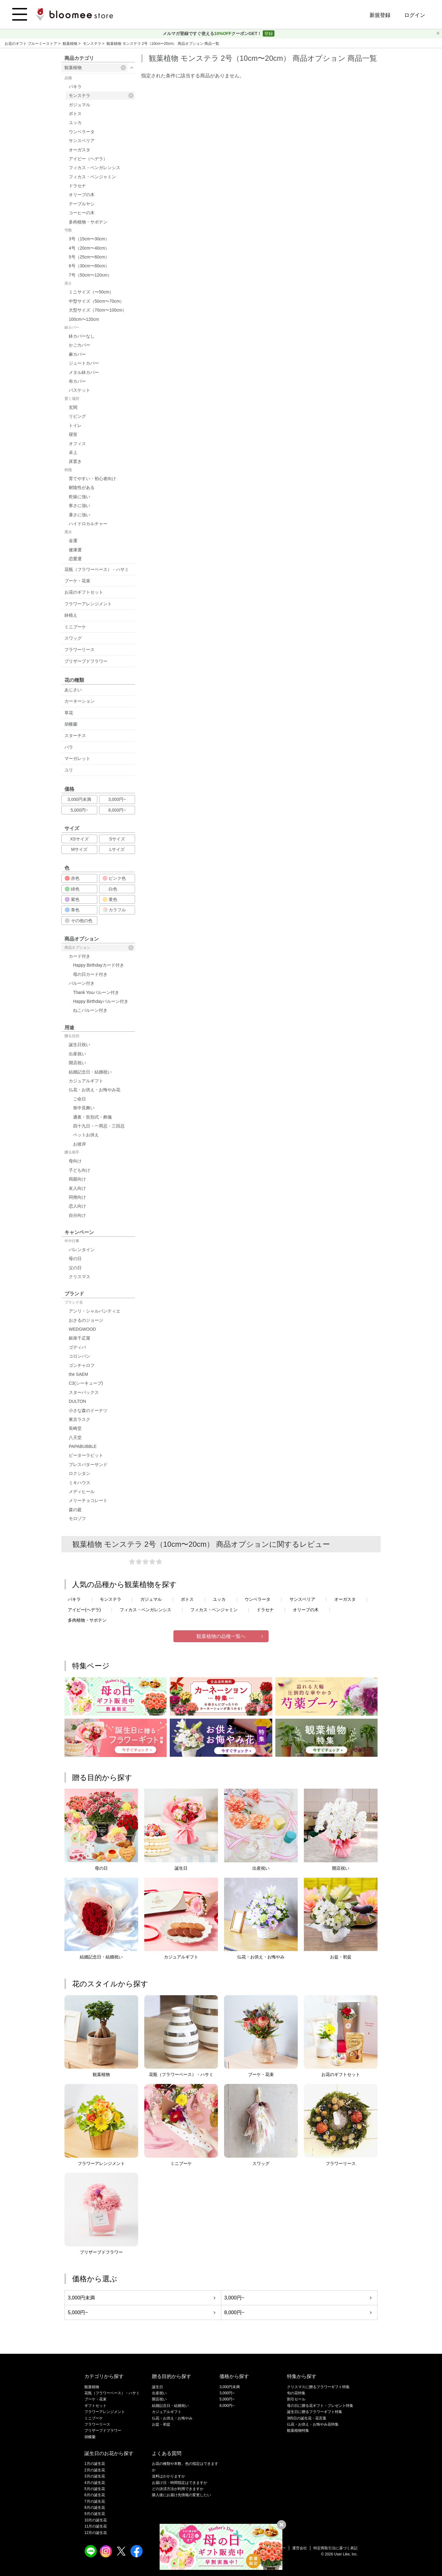 Image resolution: width=442 pixels, height=2576 pixels. I want to click on メルマガ登録ですぐ使えるクーポンGET！, so click(213, 33).